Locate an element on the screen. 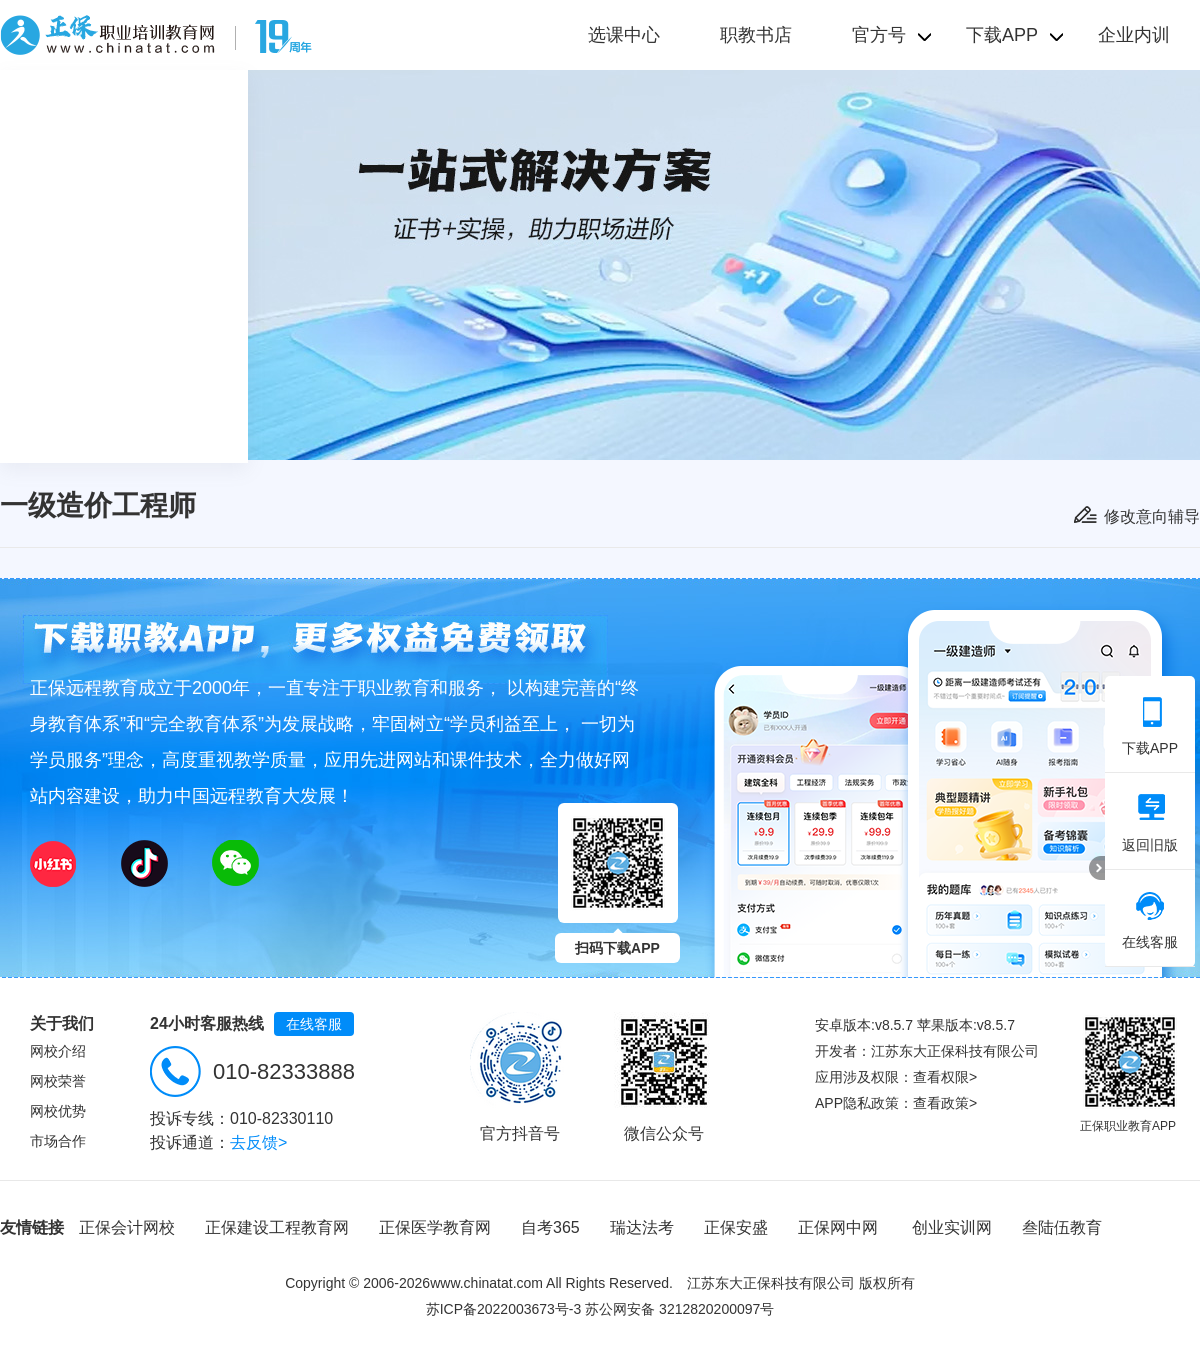 The height and width of the screenshot is (1352, 1200). 查看权限> is located at coordinates (945, 1077).